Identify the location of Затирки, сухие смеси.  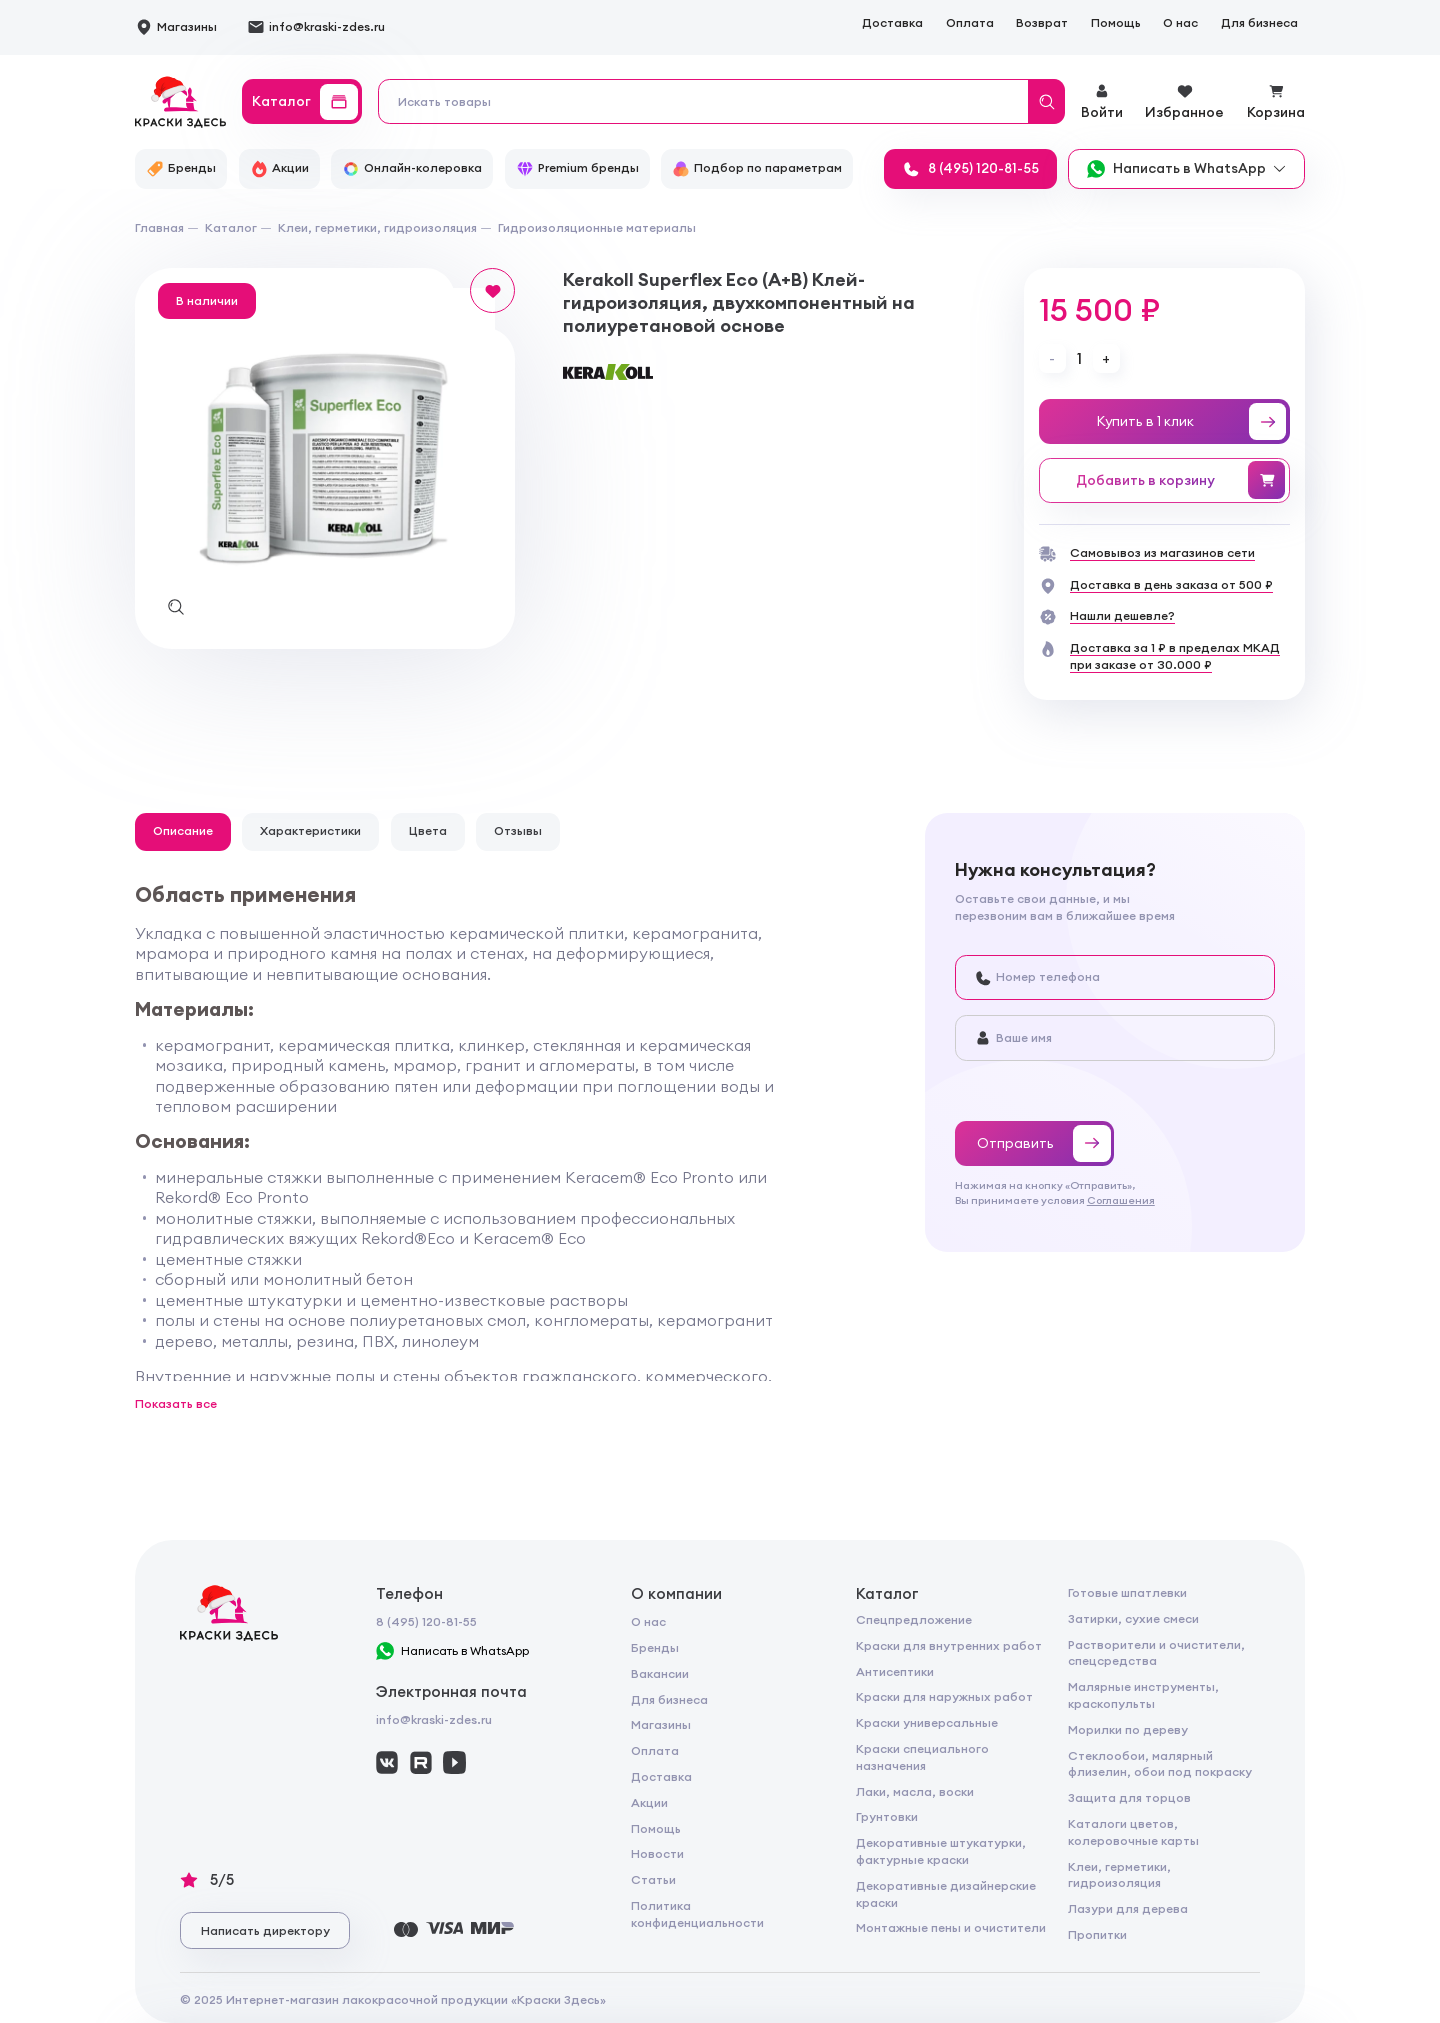
(1133, 1618).